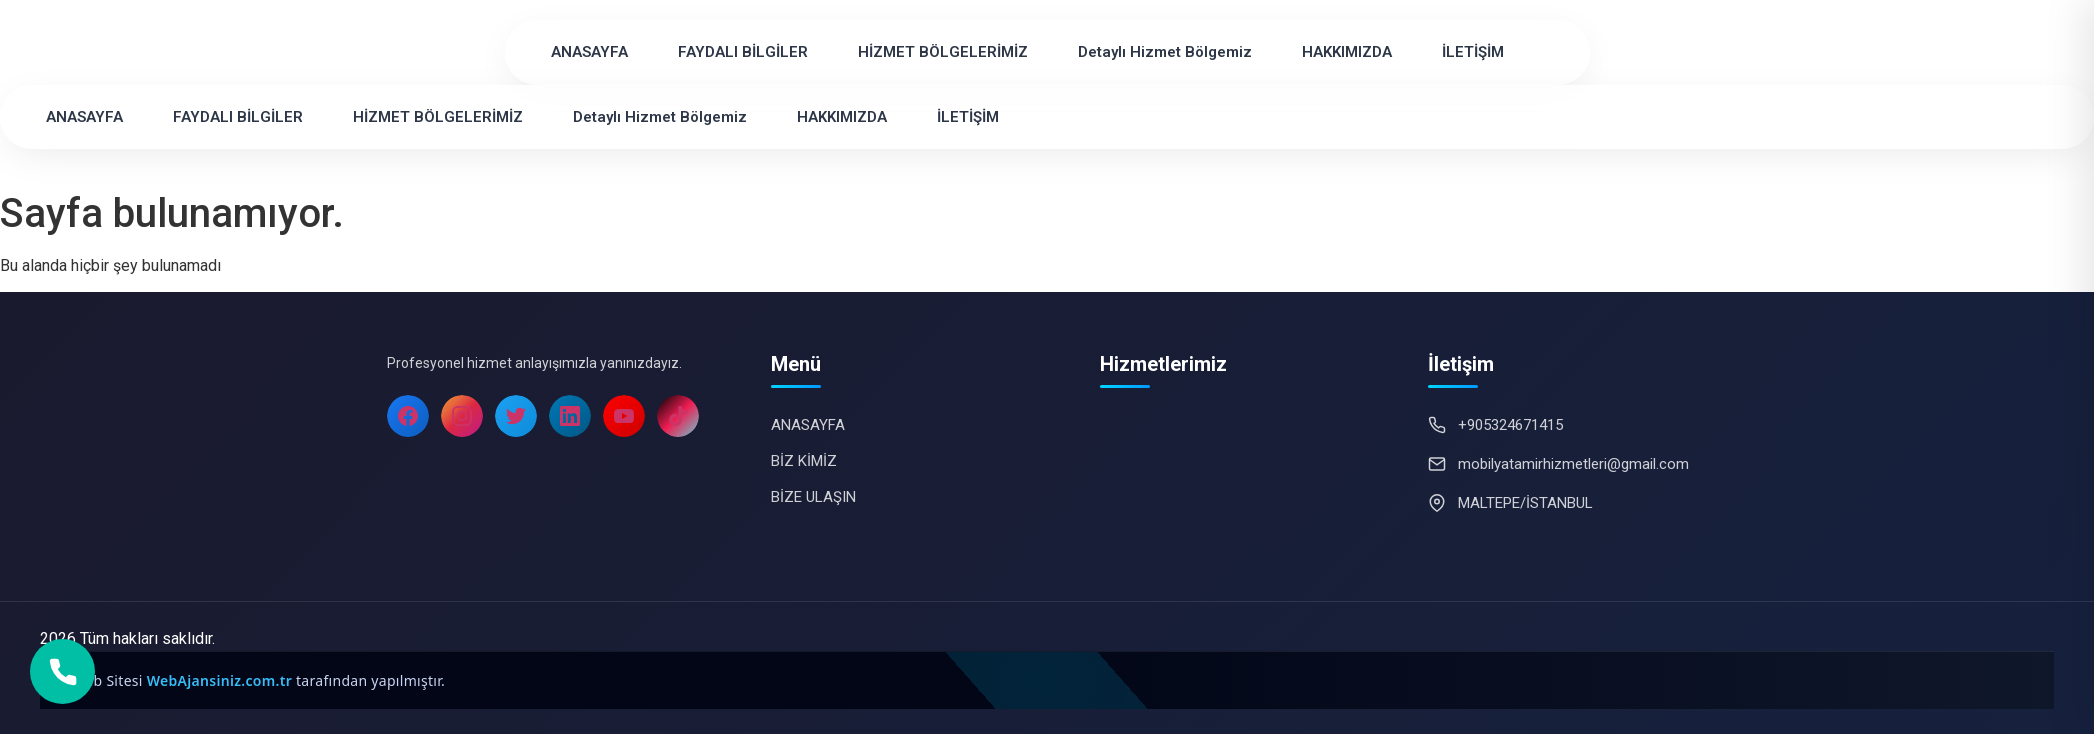 The width and height of the screenshot is (2094, 734). Describe the element at coordinates (1347, 52) in the screenshot. I see `HAKKIMIZDA` at that location.